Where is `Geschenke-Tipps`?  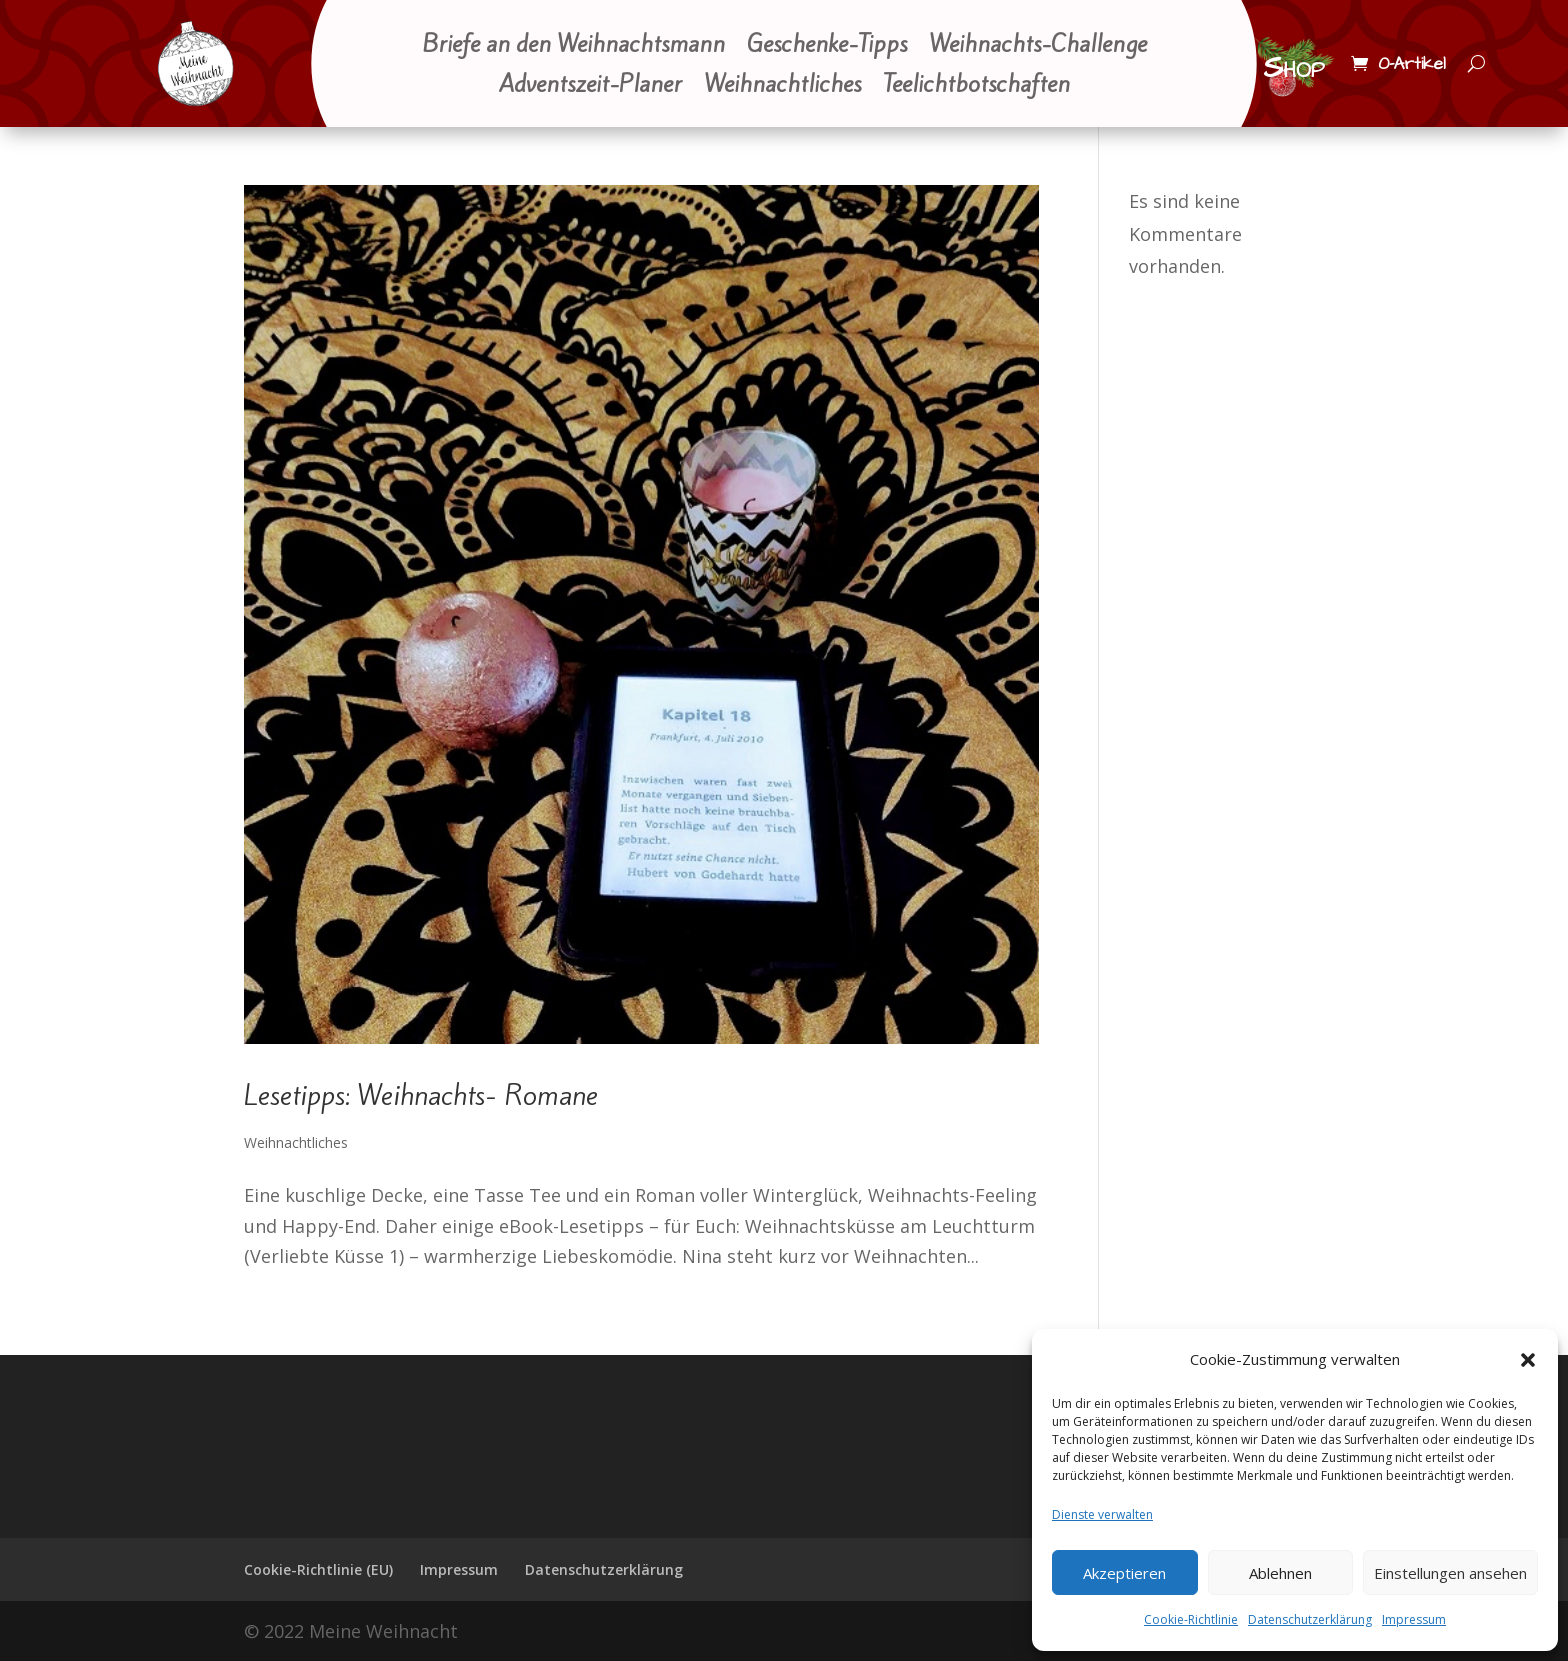 Geschenke-Tipps is located at coordinates (827, 46).